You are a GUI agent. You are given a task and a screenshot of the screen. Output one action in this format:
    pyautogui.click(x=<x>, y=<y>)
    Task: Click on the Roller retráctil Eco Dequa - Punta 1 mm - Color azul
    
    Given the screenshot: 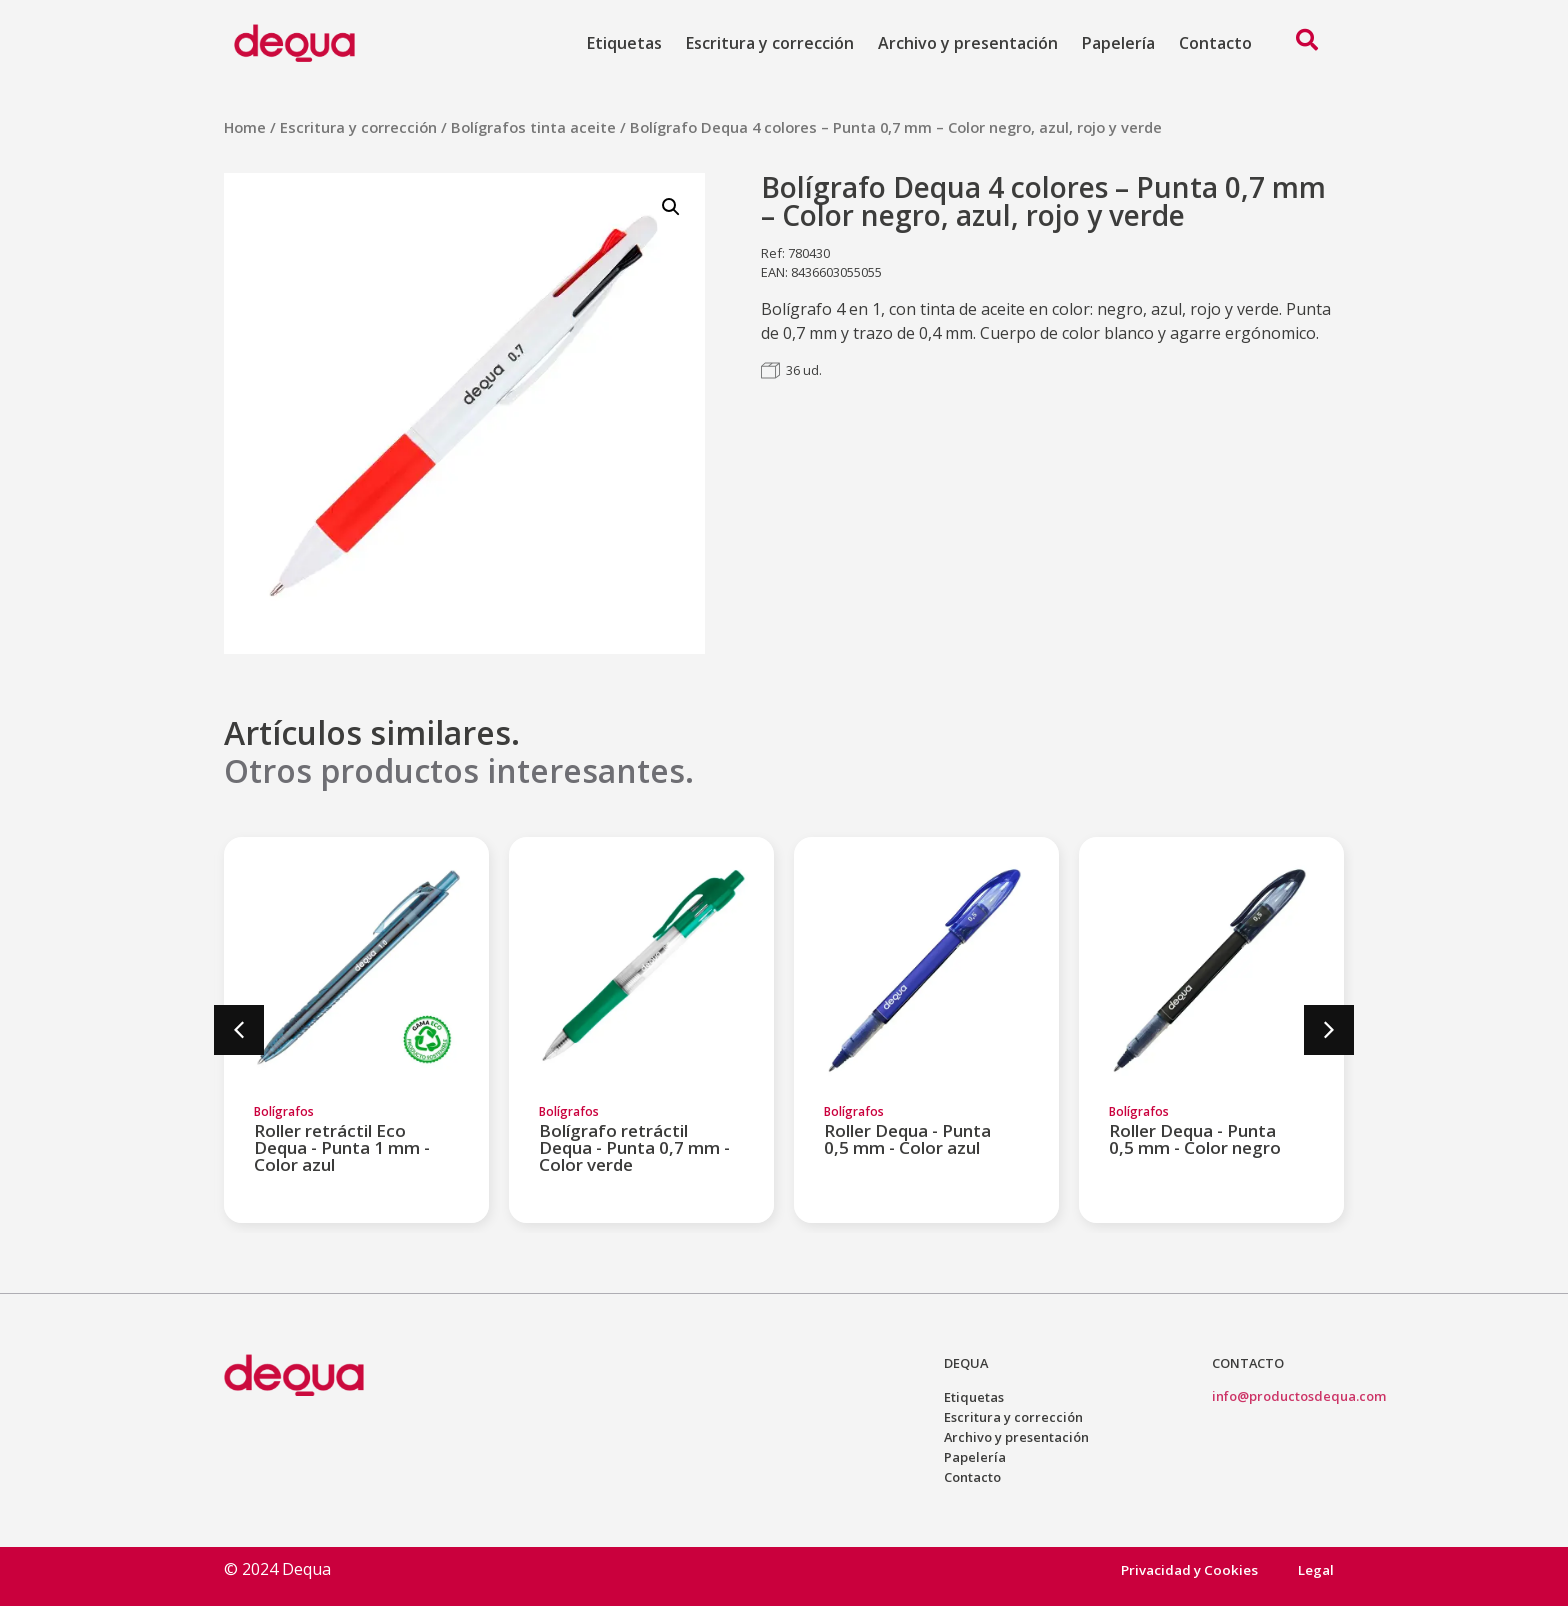 What is the action you would take?
    pyautogui.click(x=342, y=1147)
    